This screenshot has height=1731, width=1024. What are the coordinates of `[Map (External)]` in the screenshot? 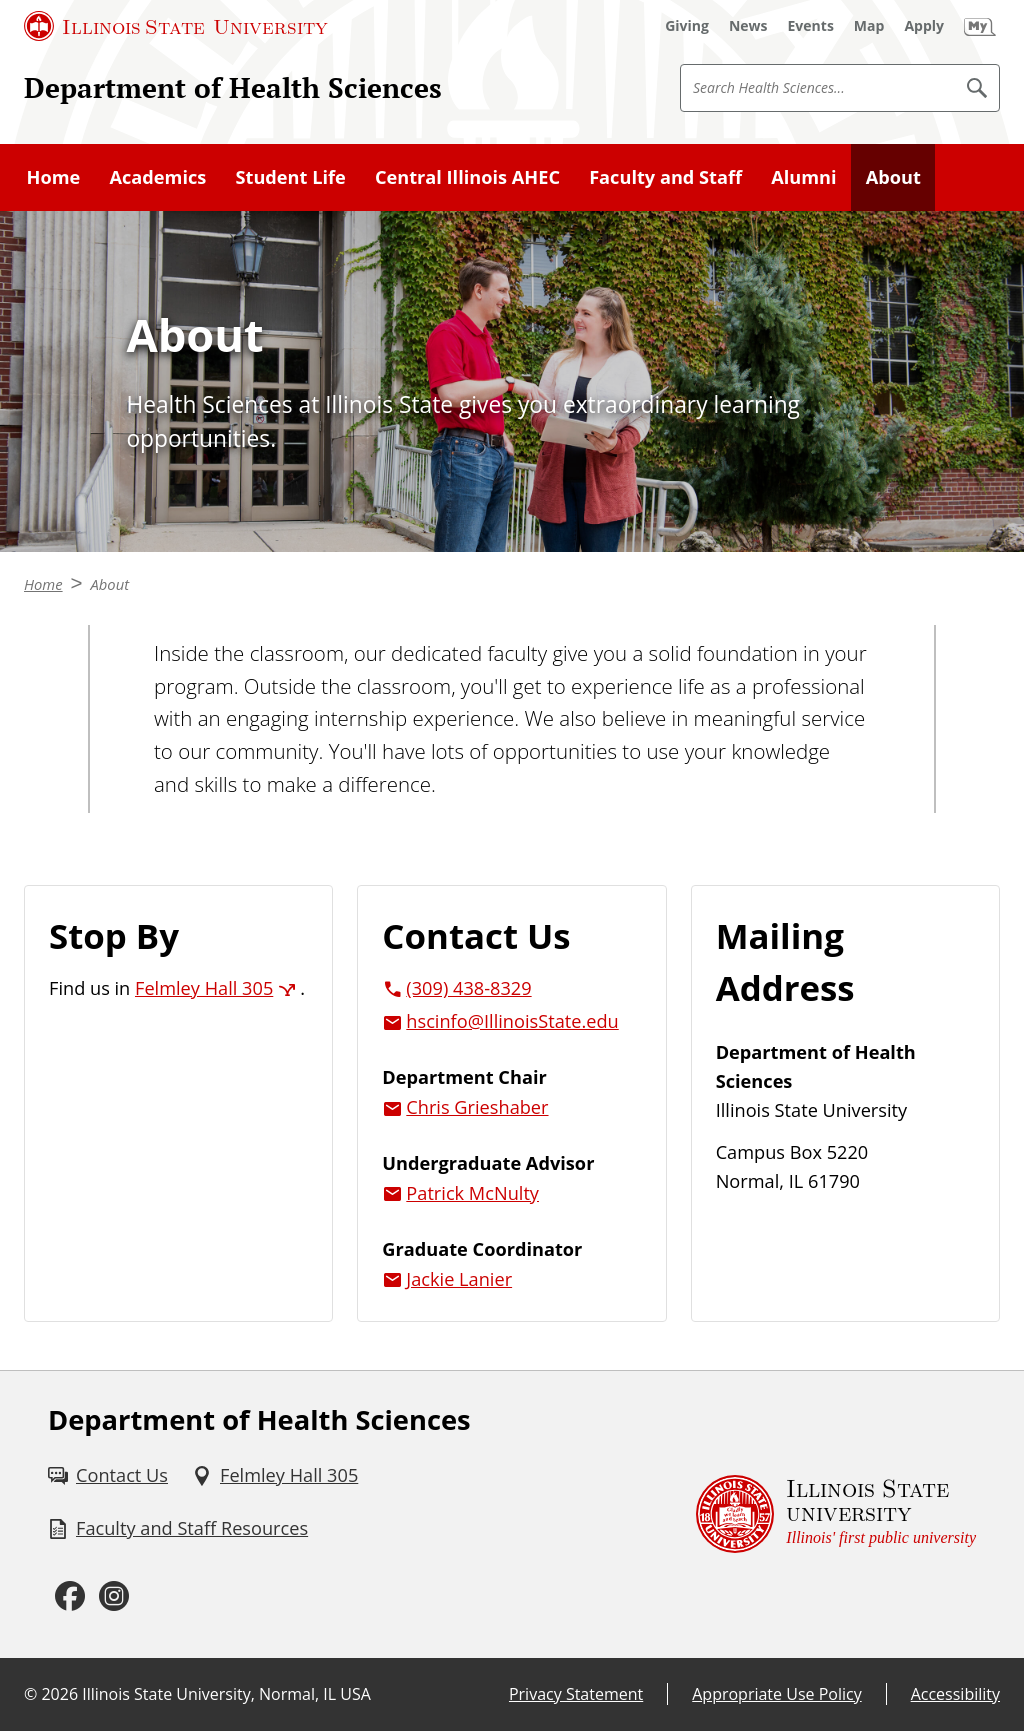 It's located at (869, 26).